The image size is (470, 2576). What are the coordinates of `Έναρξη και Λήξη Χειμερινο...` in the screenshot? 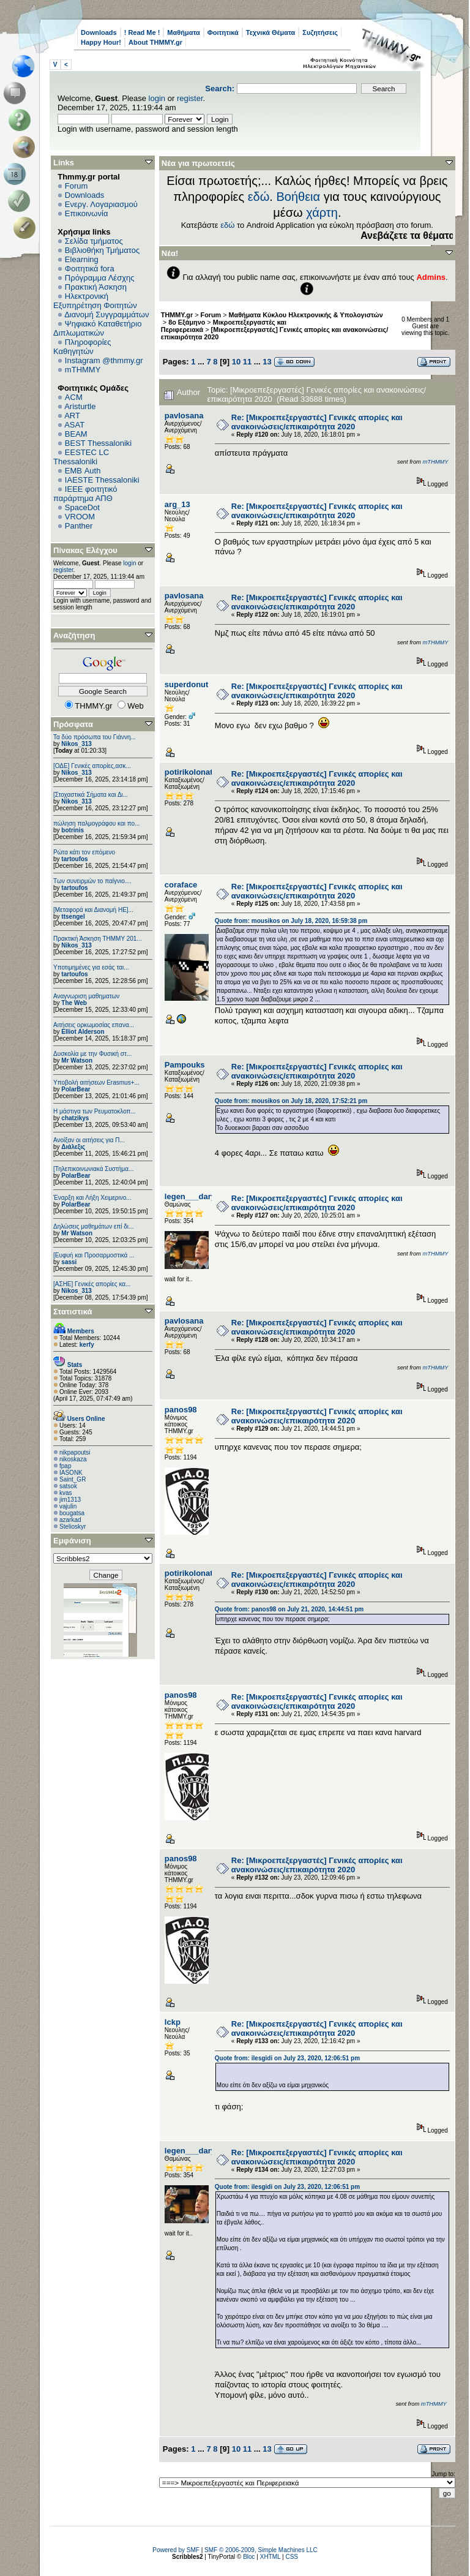 It's located at (92, 1197).